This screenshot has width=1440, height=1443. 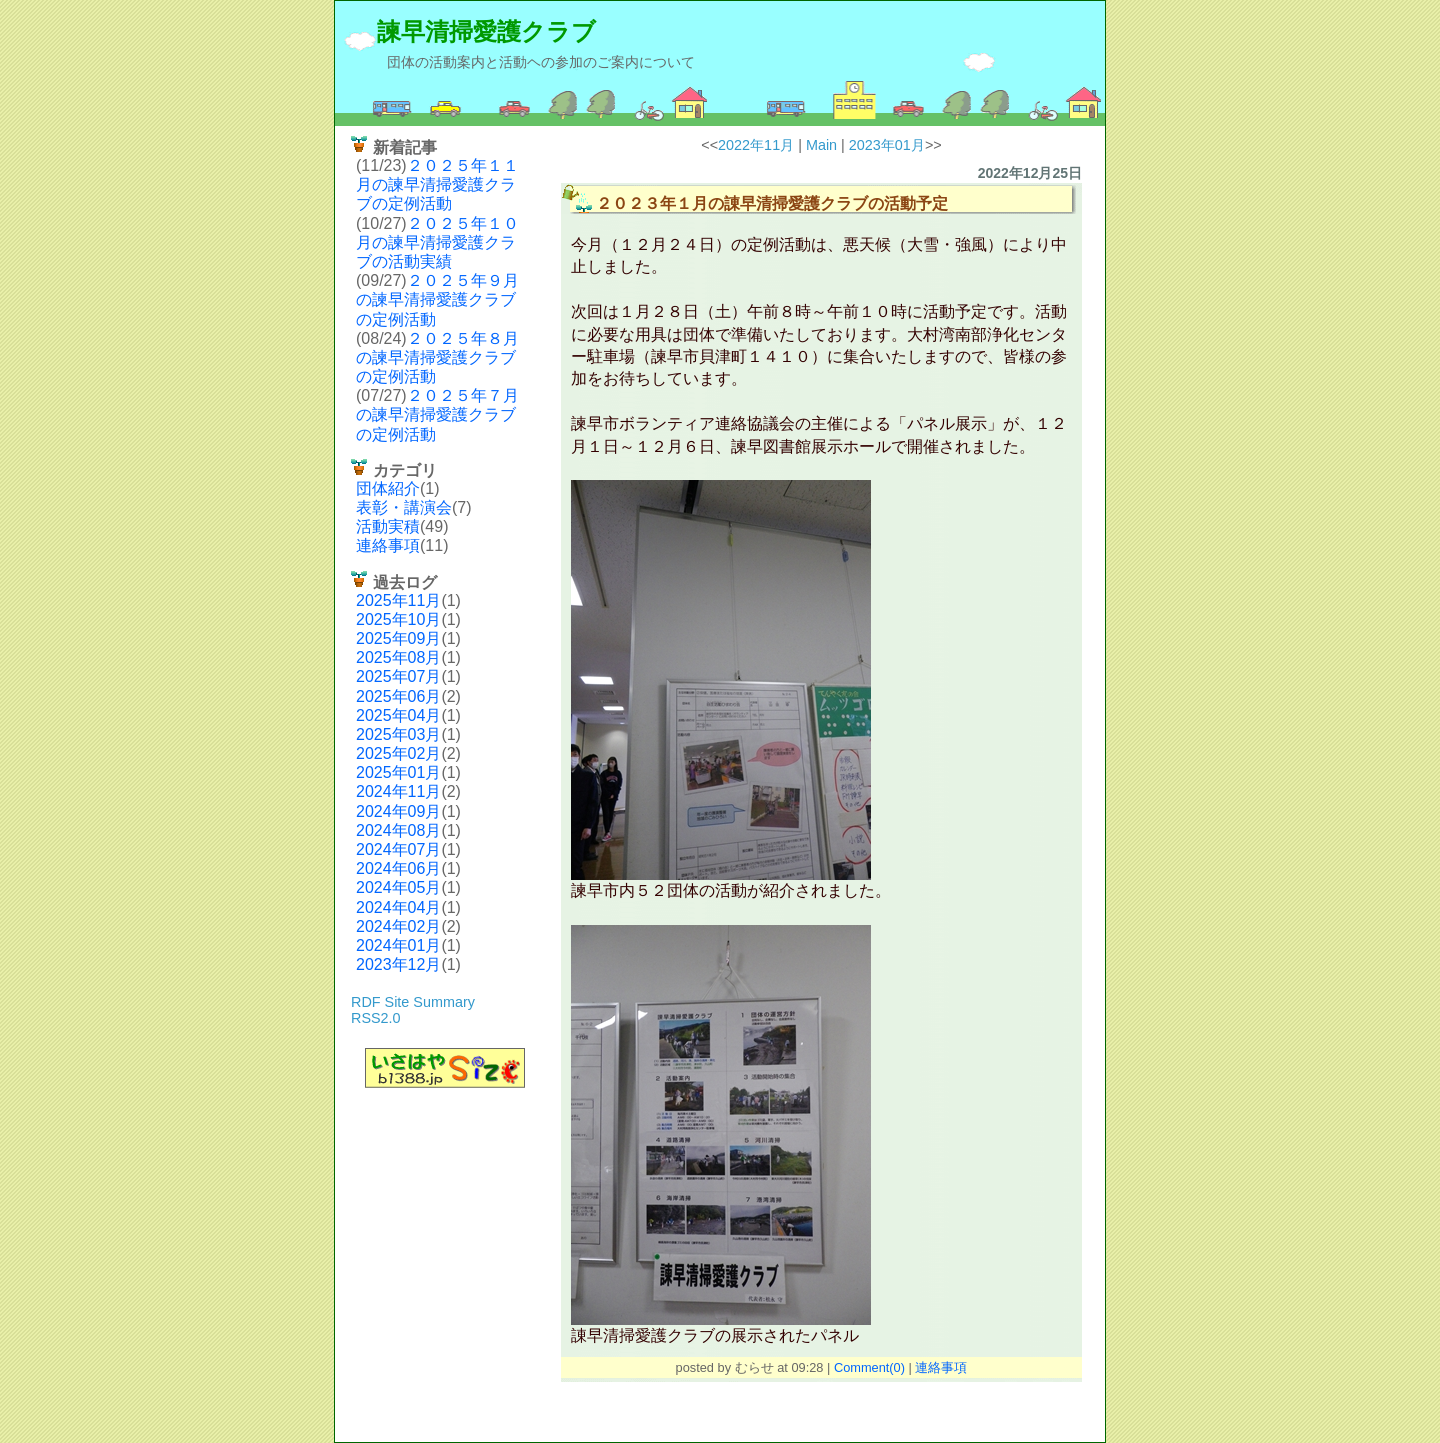 I want to click on 活動実積, so click(x=388, y=526).